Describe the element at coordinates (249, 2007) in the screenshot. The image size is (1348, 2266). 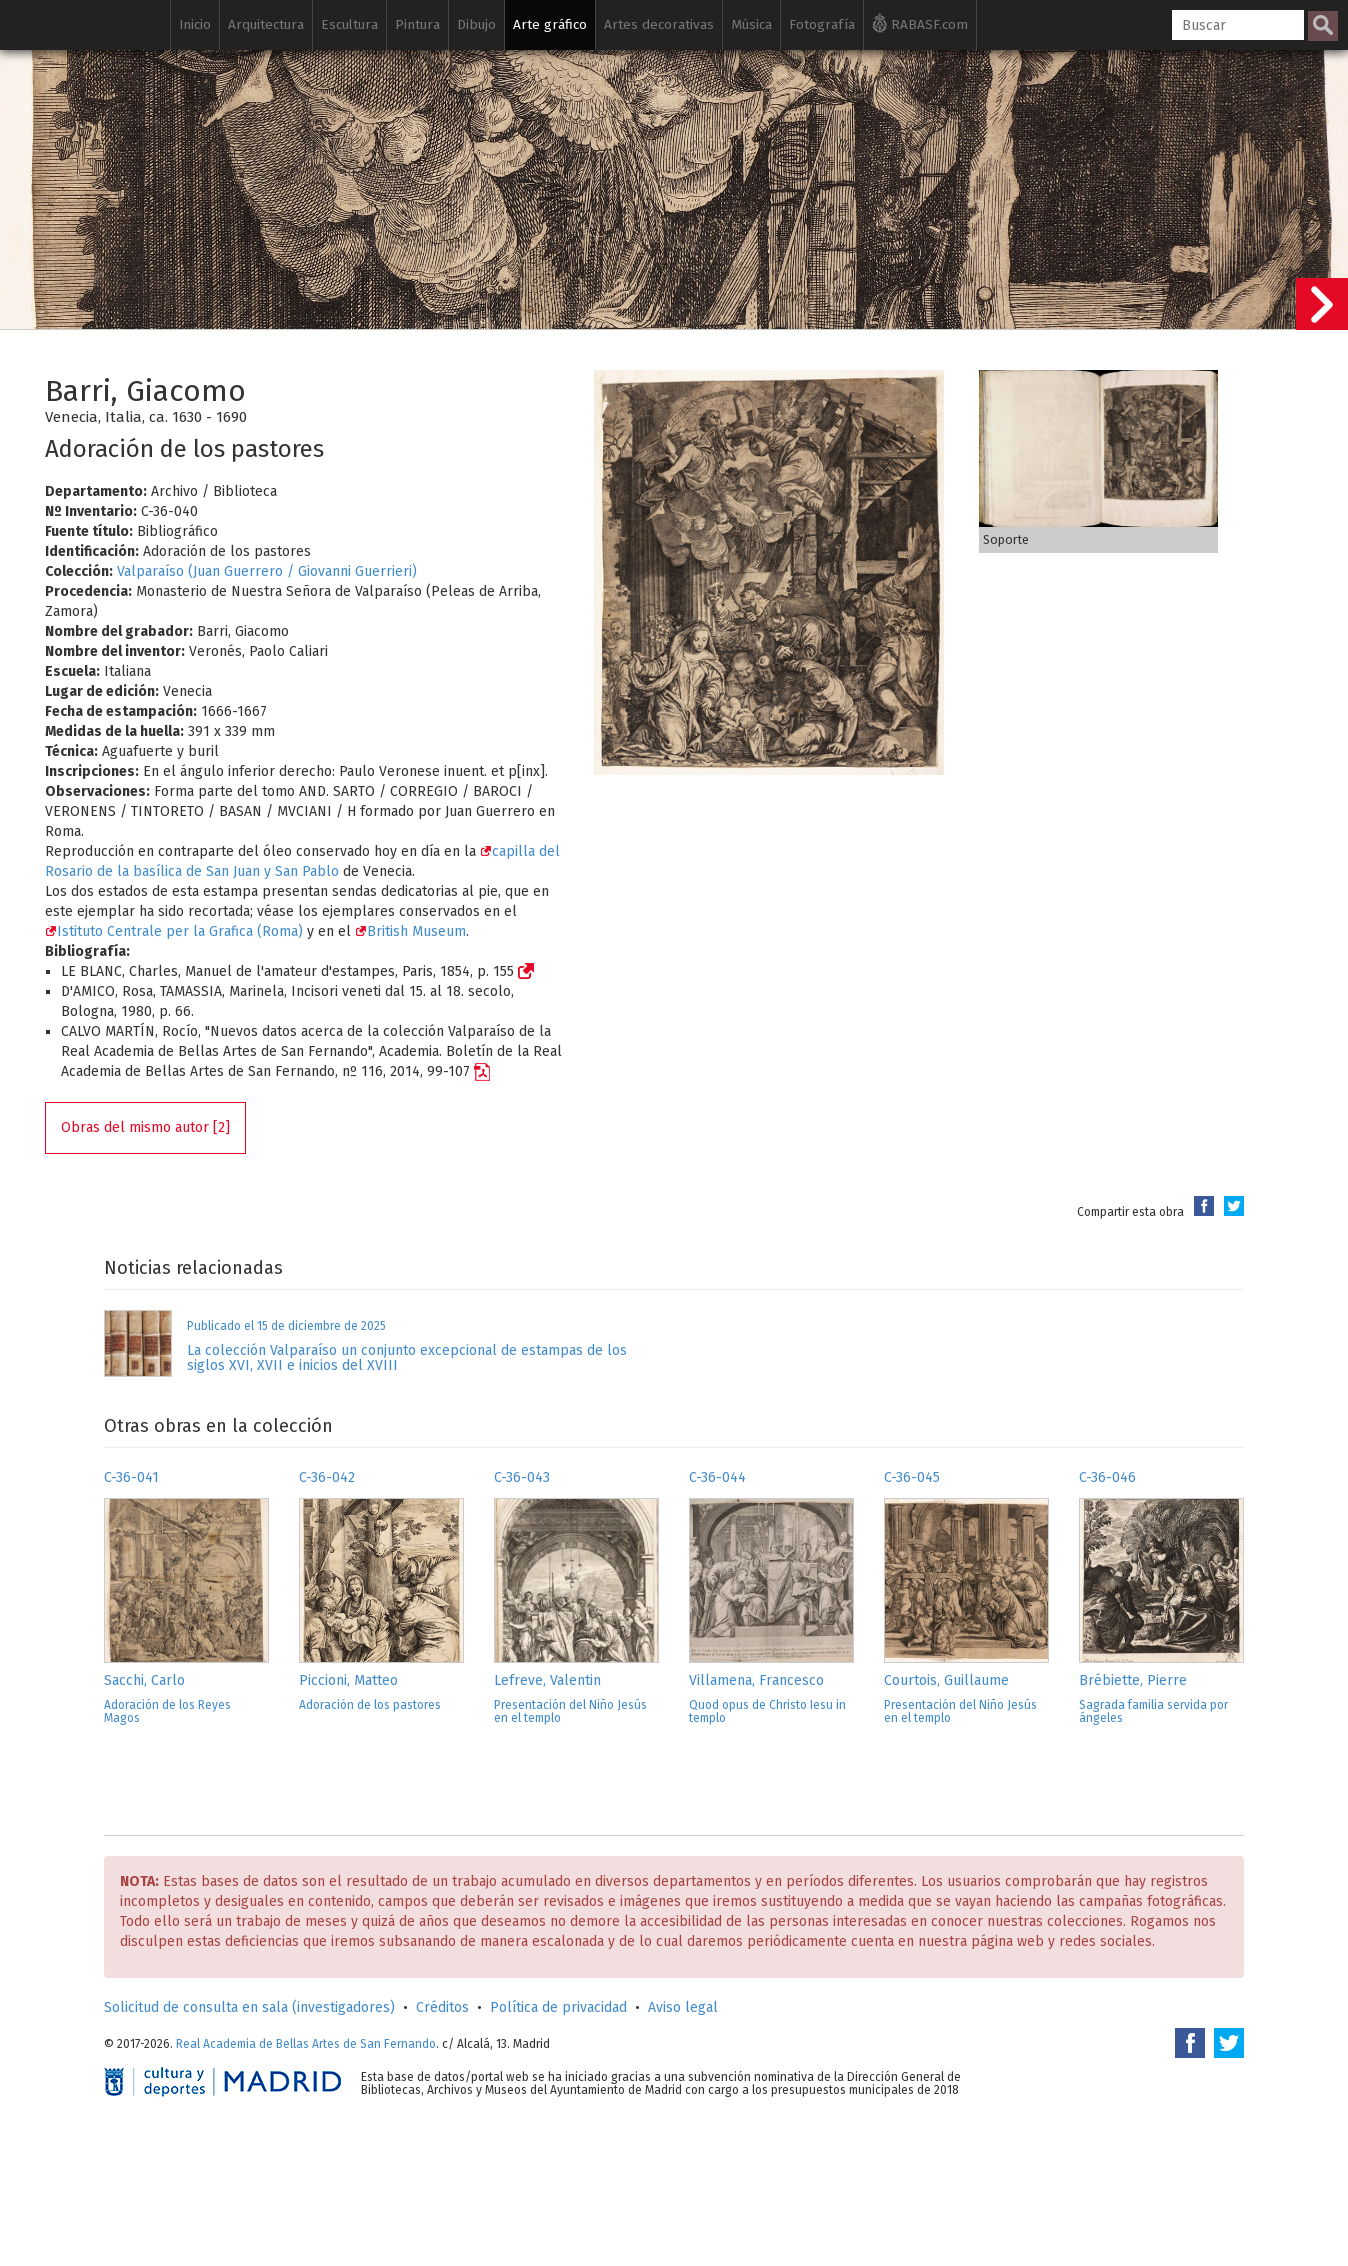
I see `Solicitud de consulta en sala (investigadores)` at that location.